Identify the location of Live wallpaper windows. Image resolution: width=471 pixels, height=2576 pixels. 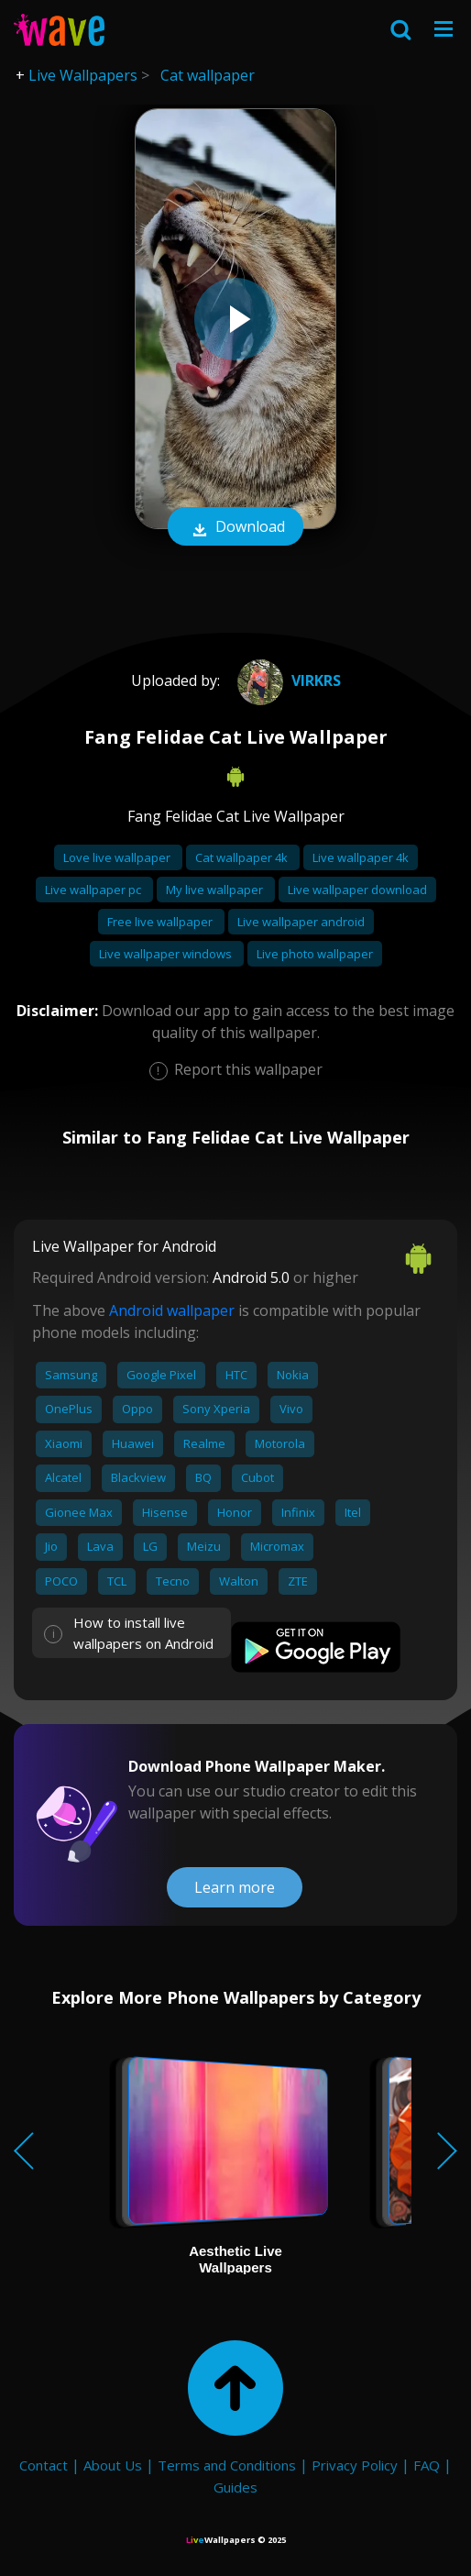
(167, 953).